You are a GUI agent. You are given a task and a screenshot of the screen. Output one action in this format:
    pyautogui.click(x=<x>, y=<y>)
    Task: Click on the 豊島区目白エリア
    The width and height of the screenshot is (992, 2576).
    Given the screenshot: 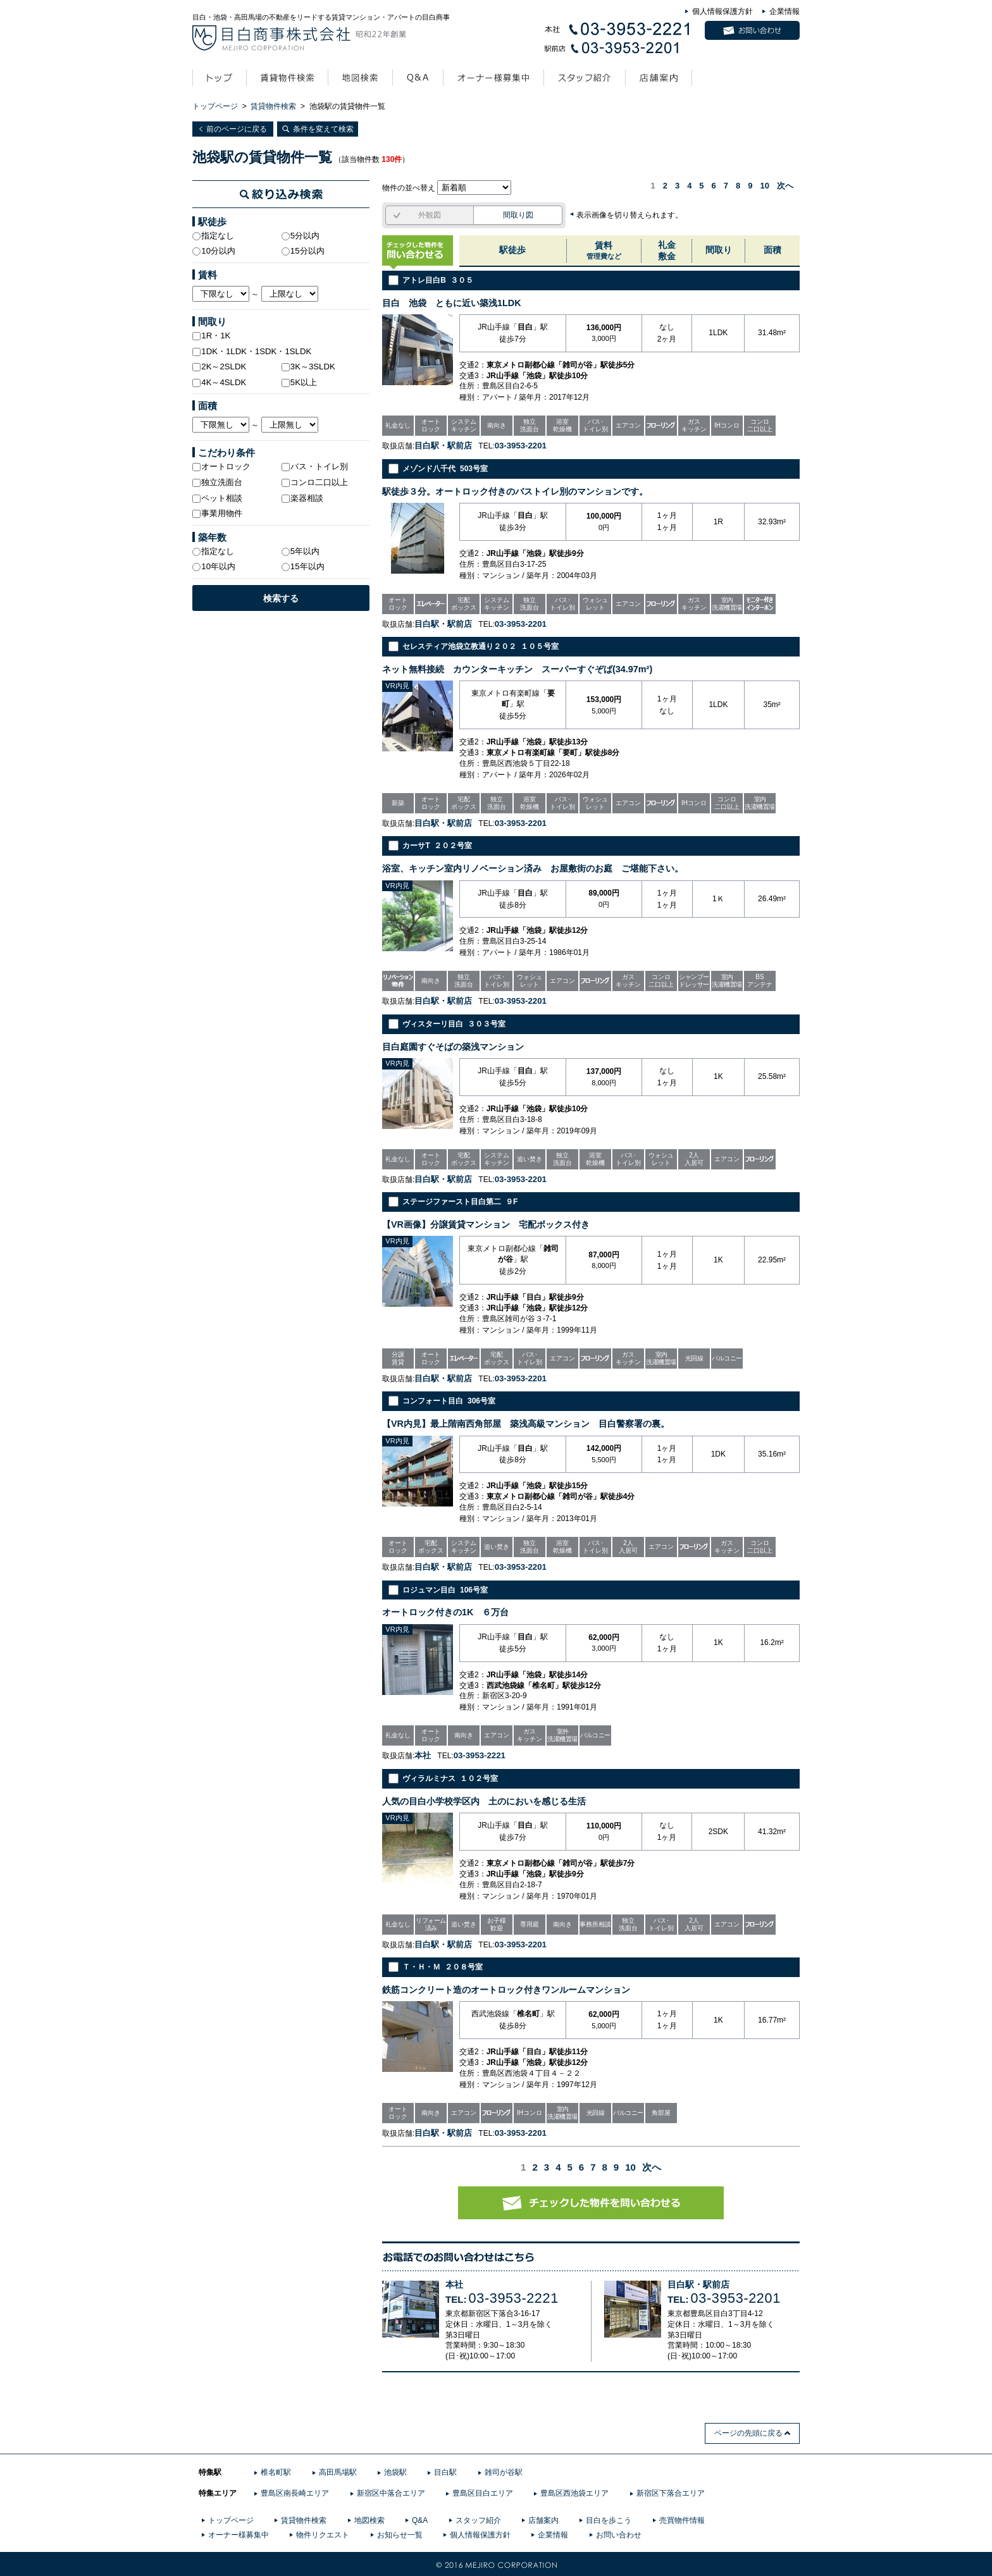 What is the action you would take?
    pyautogui.click(x=482, y=2493)
    